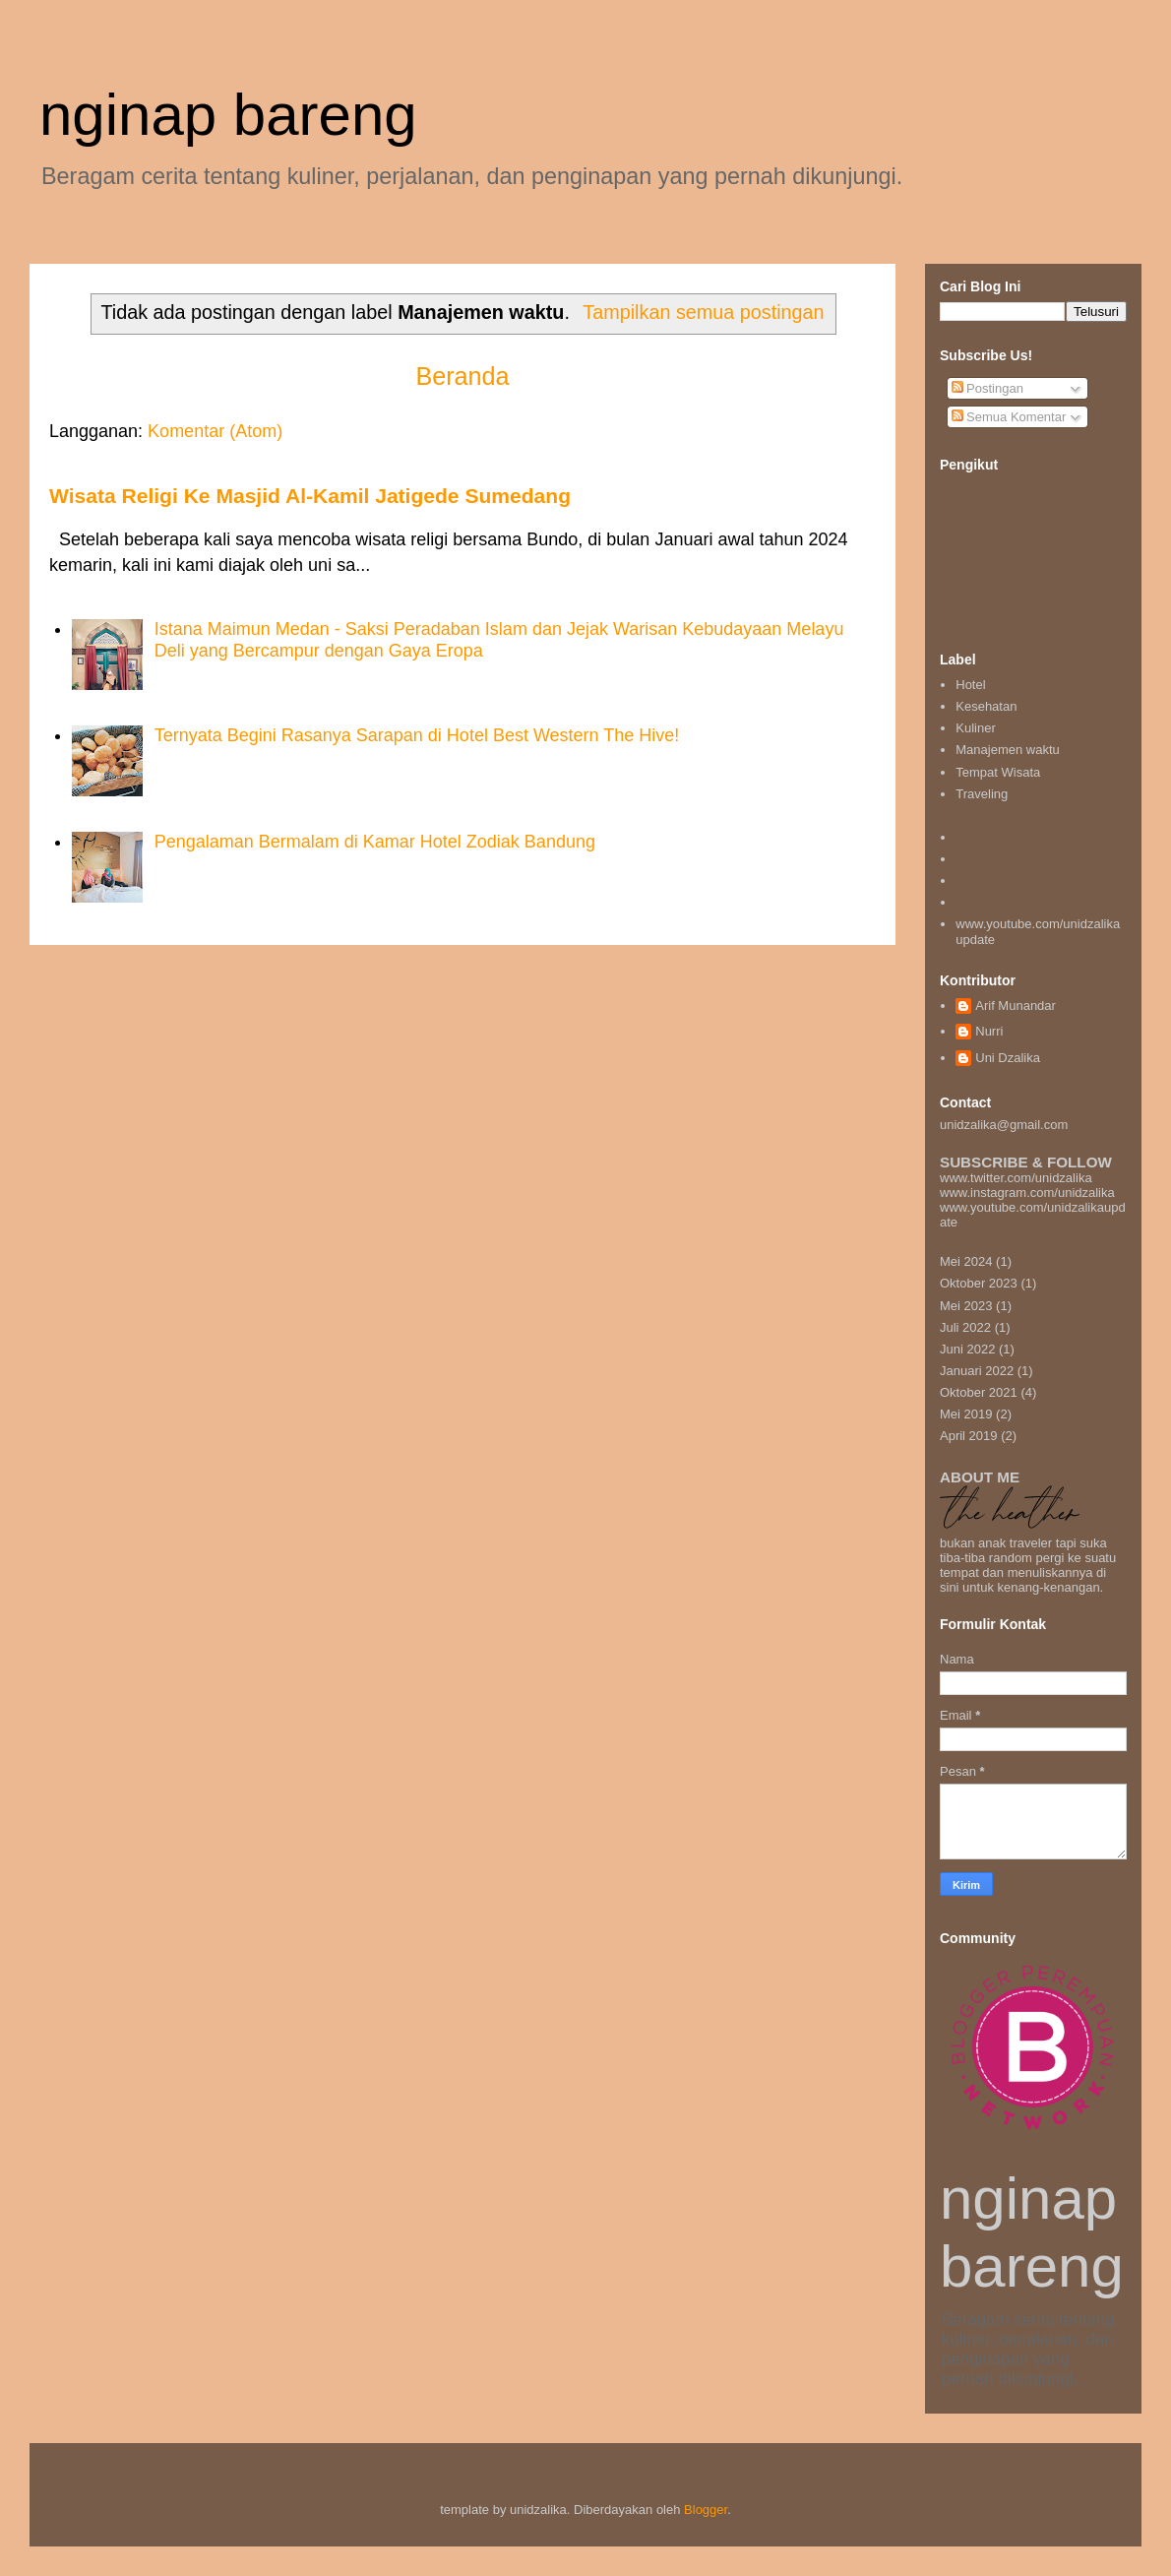  Describe the element at coordinates (1007, 1057) in the screenshot. I see `Uni Dzalika` at that location.